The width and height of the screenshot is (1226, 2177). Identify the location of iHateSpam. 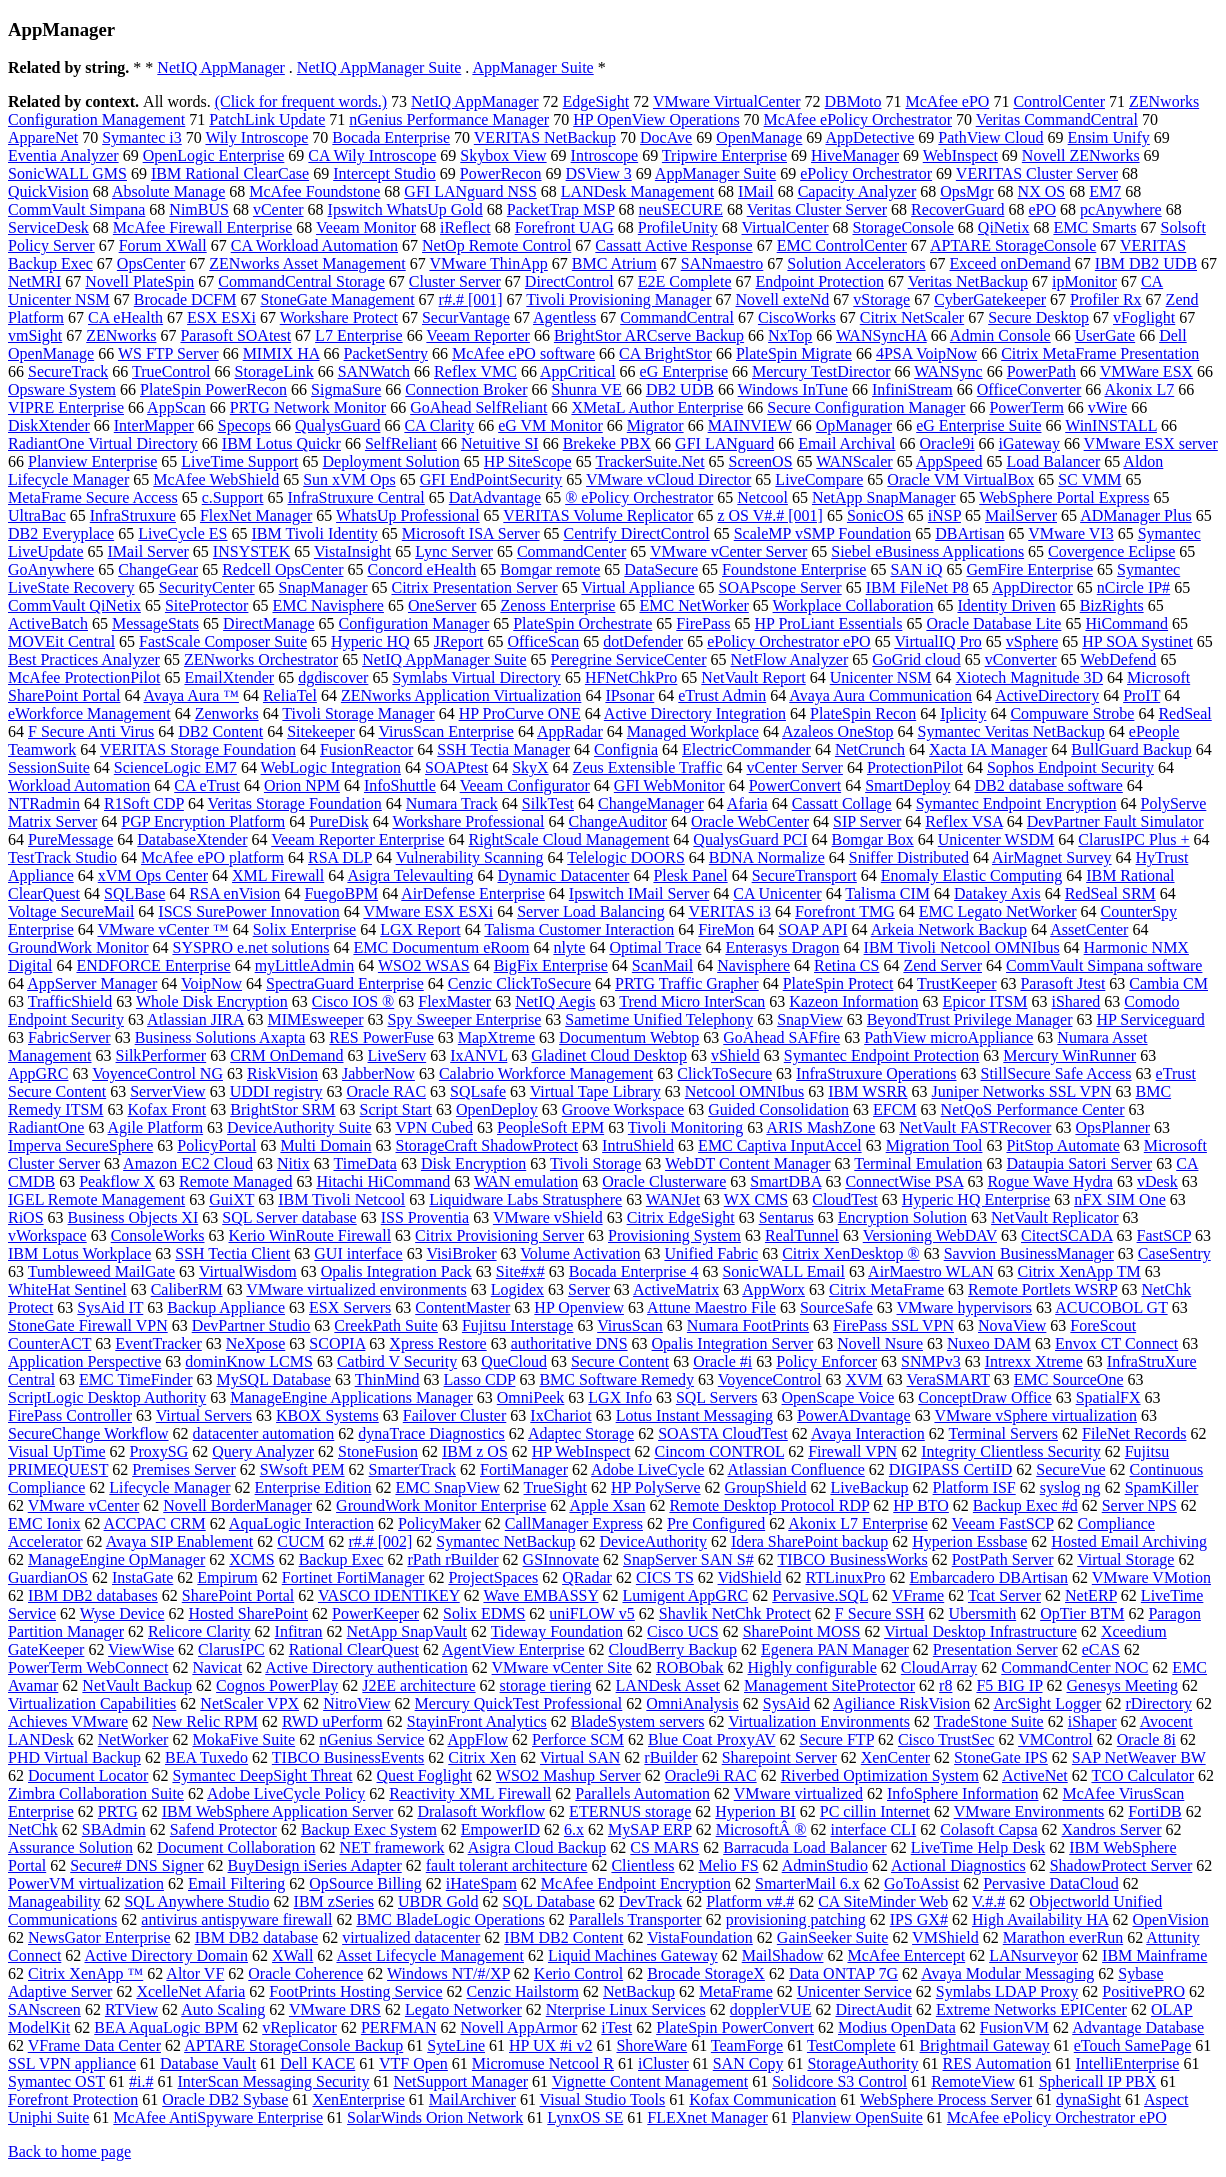
(481, 1883).